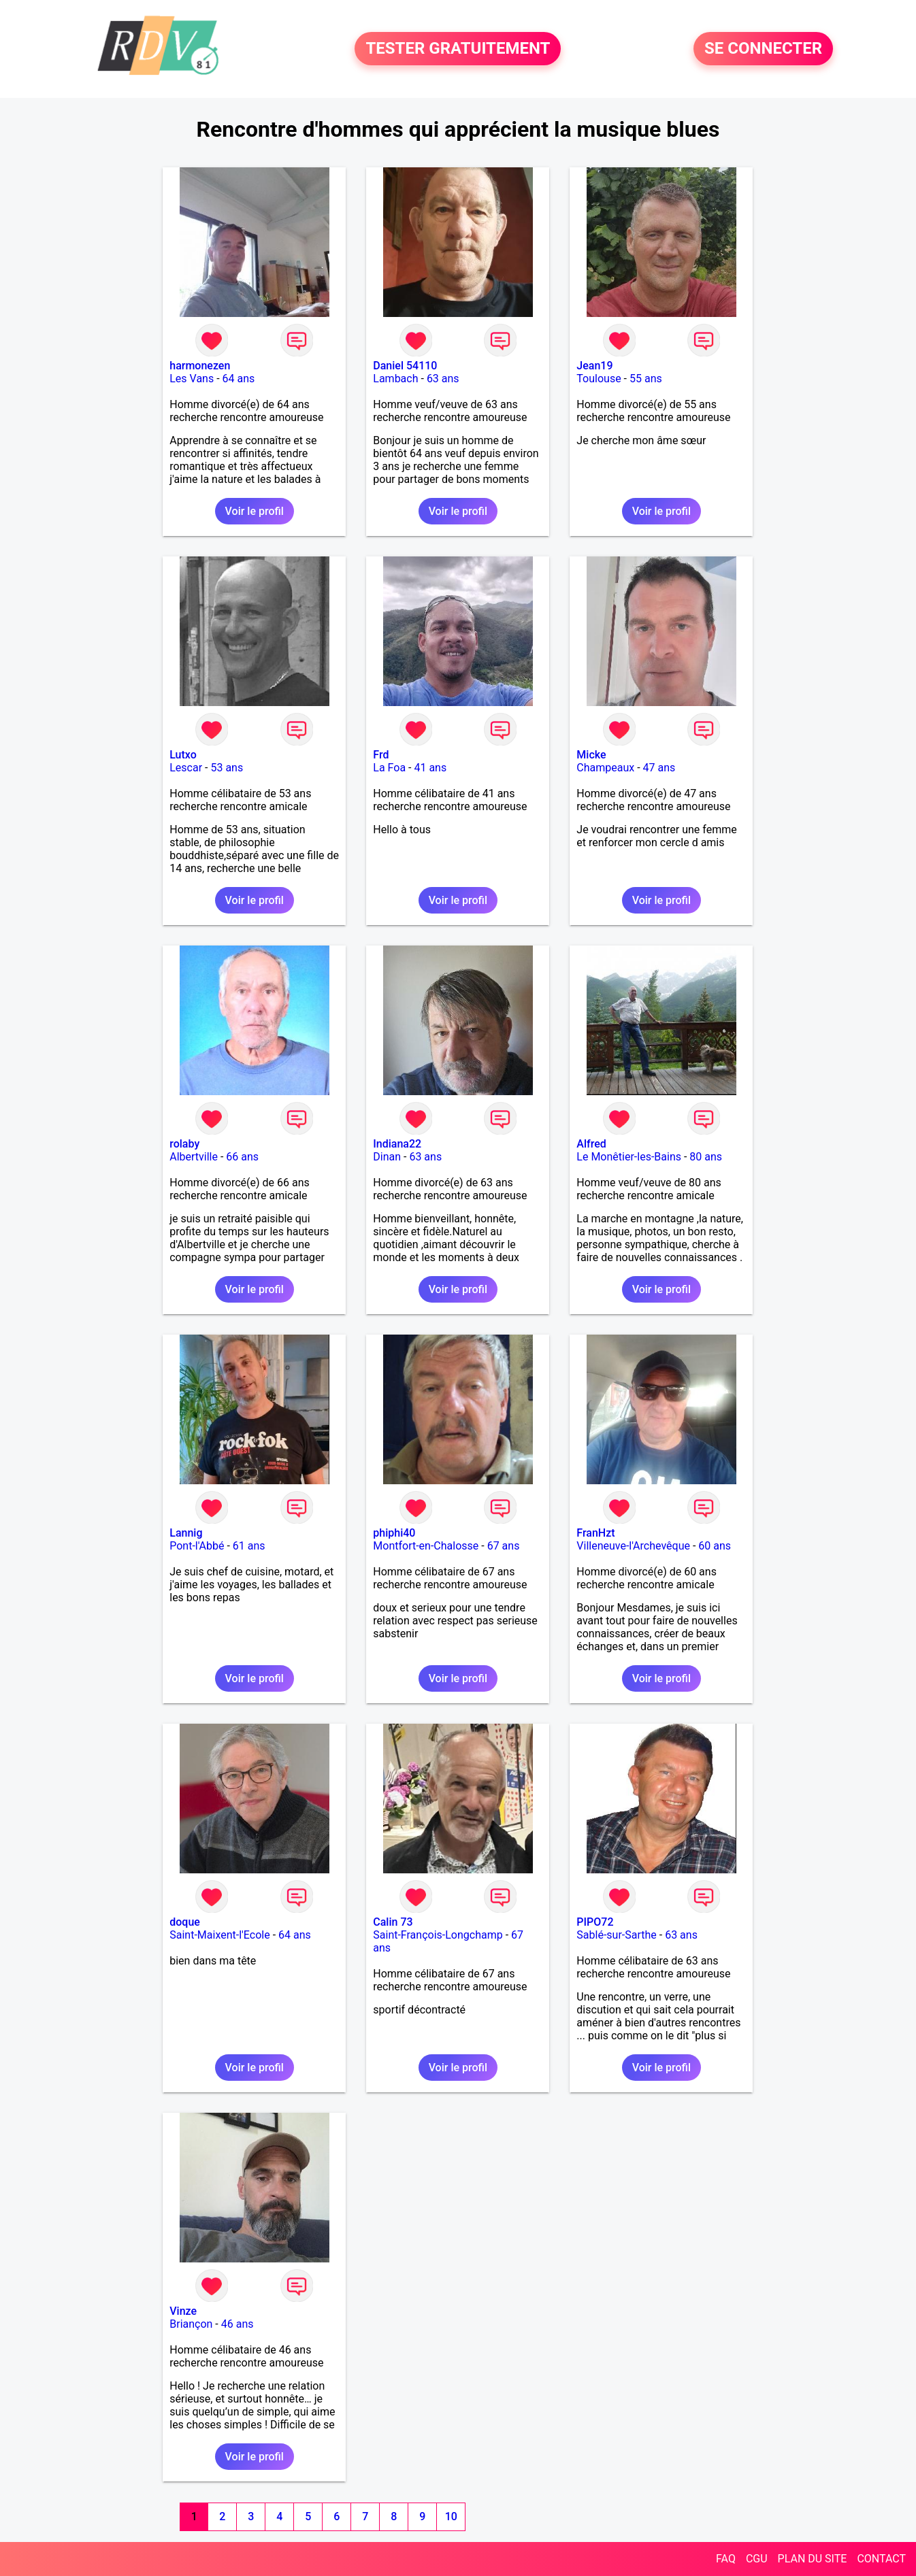 Image resolution: width=916 pixels, height=2576 pixels. Describe the element at coordinates (219, 1934) in the screenshot. I see `Saint-Maixent-l'Ecole` at that location.